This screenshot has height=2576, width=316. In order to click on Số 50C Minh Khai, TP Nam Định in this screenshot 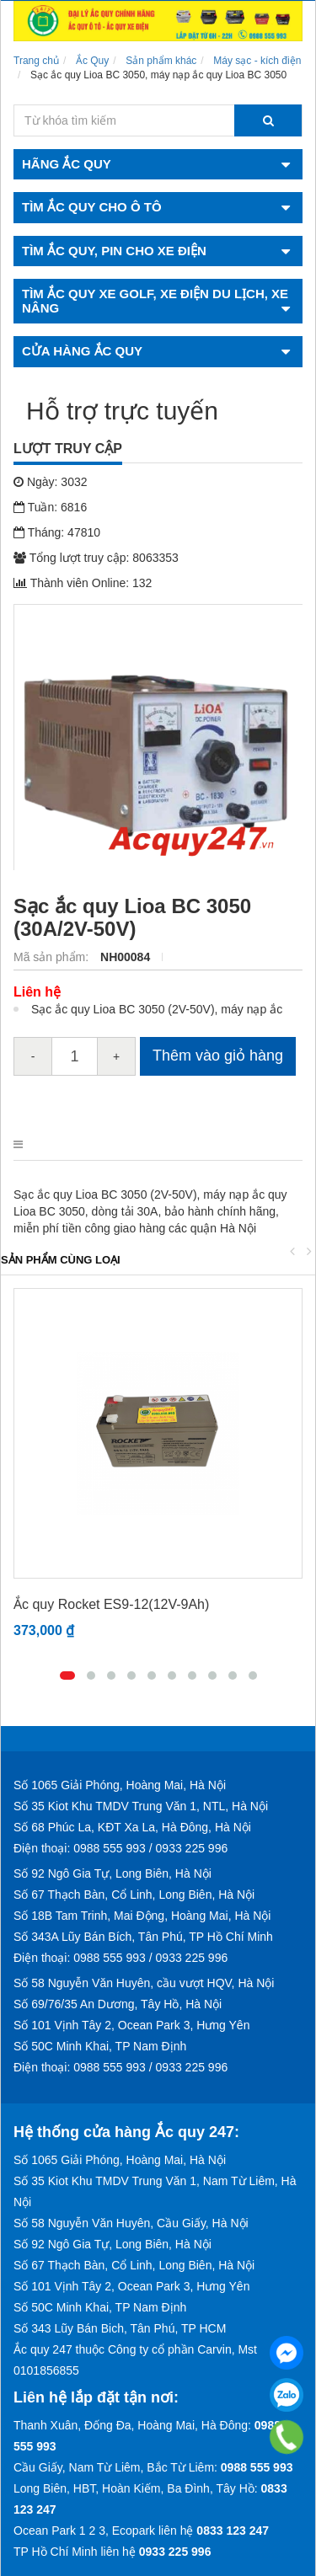, I will do `click(99, 2046)`.